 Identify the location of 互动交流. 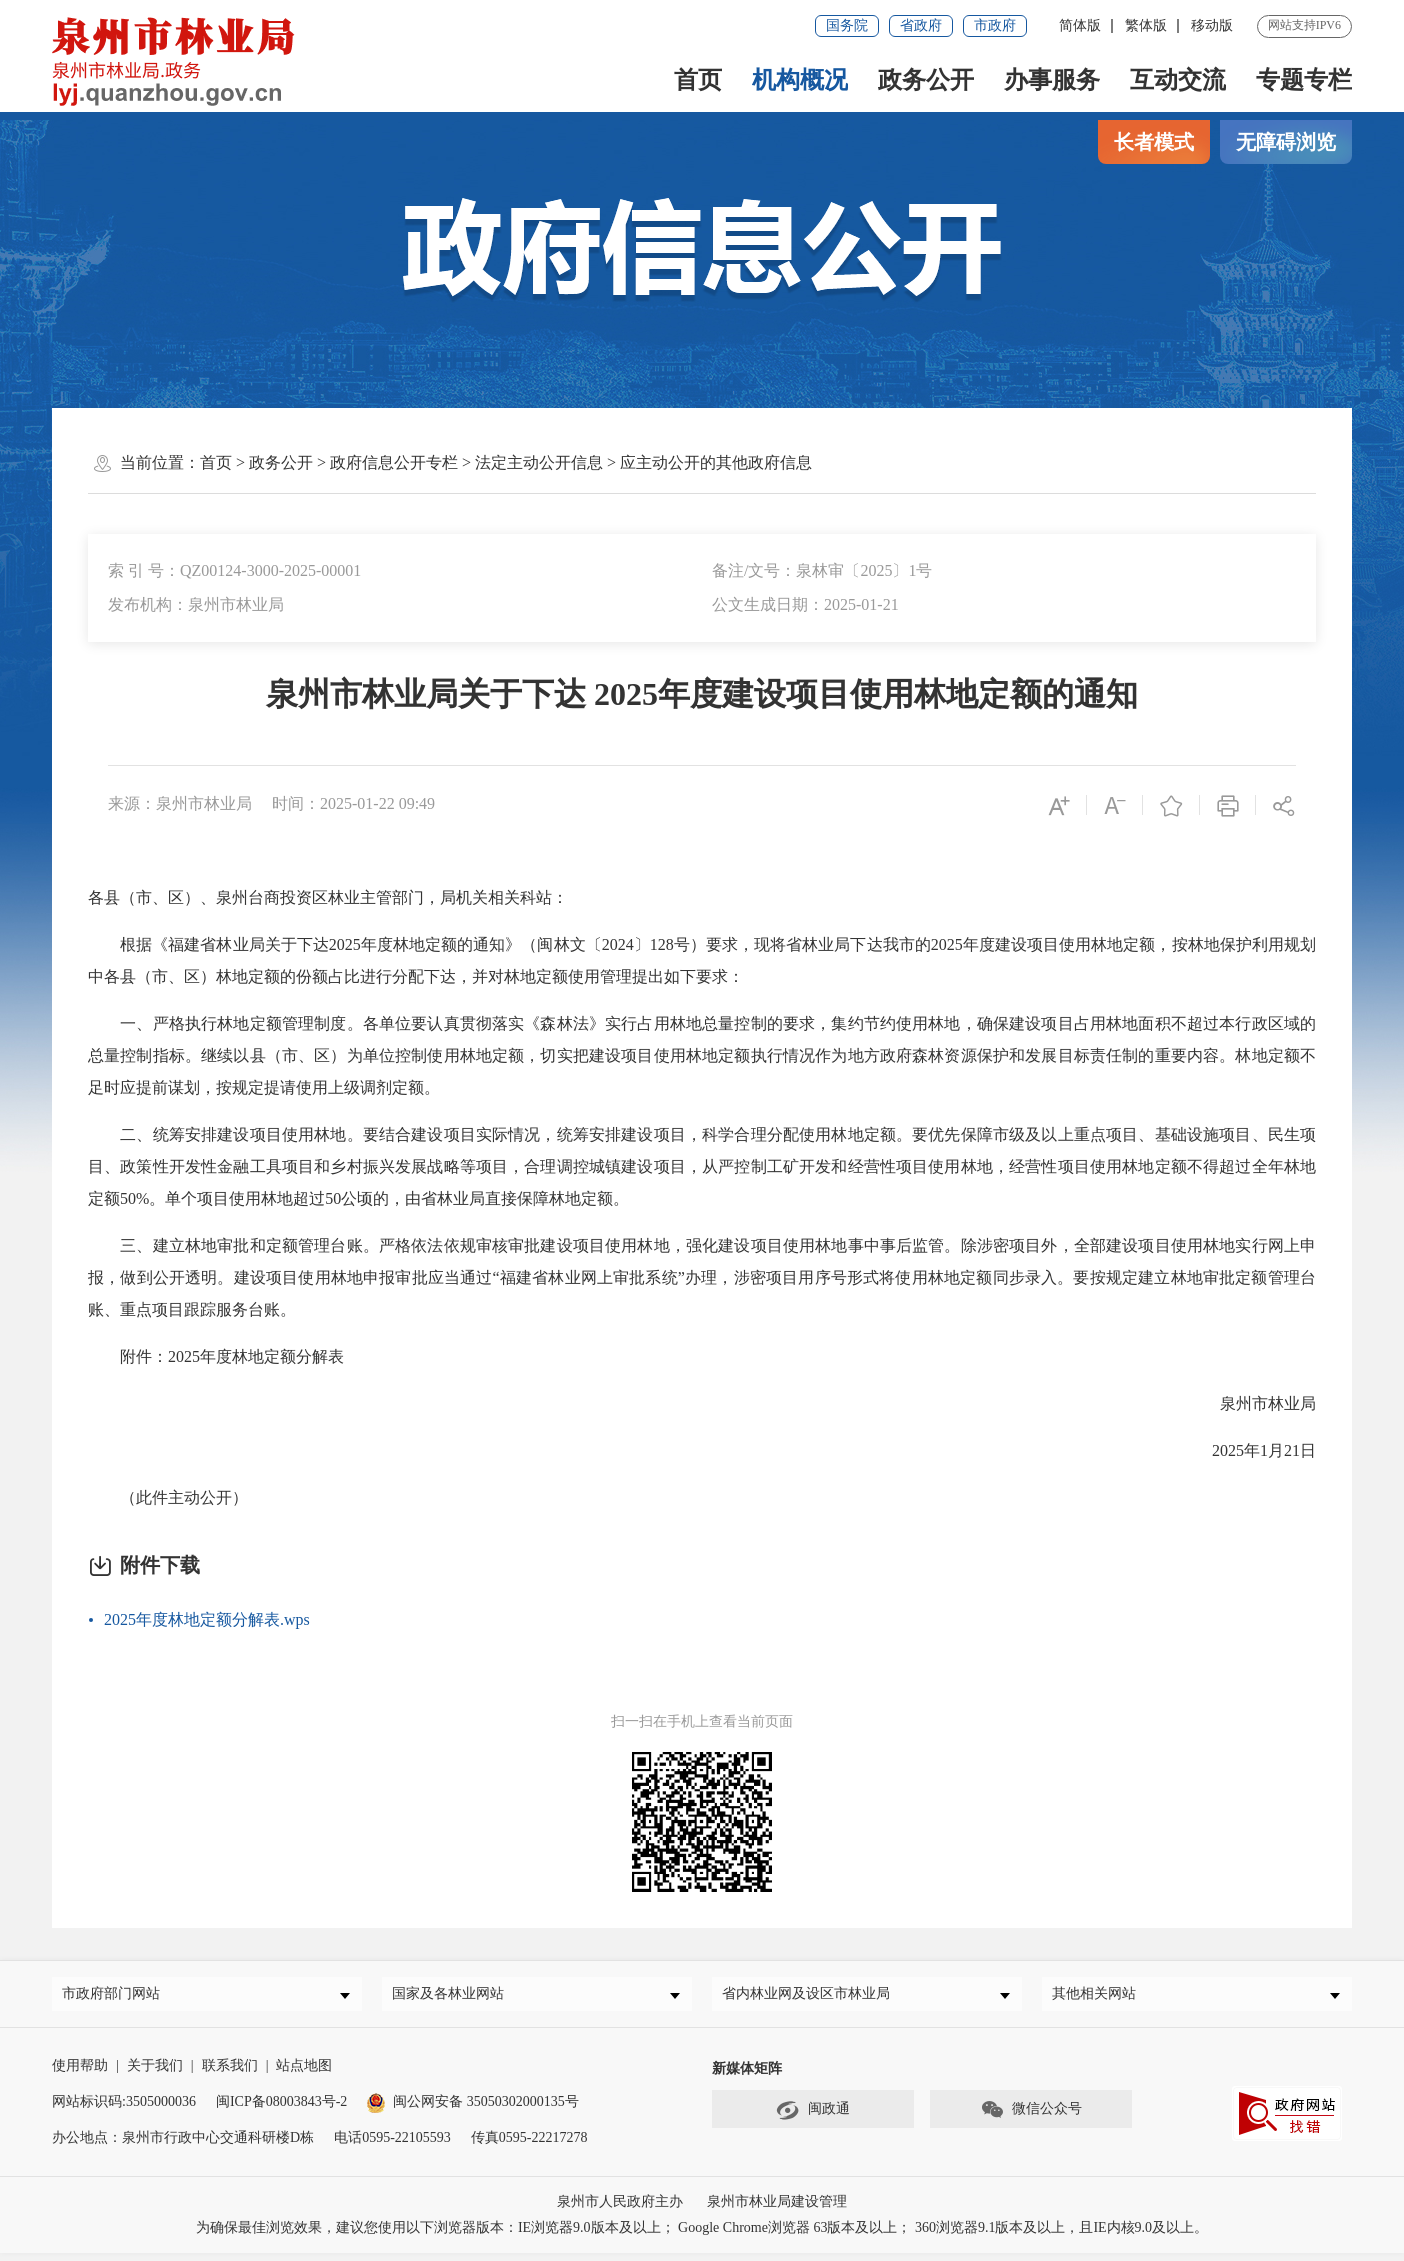
(1178, 80).